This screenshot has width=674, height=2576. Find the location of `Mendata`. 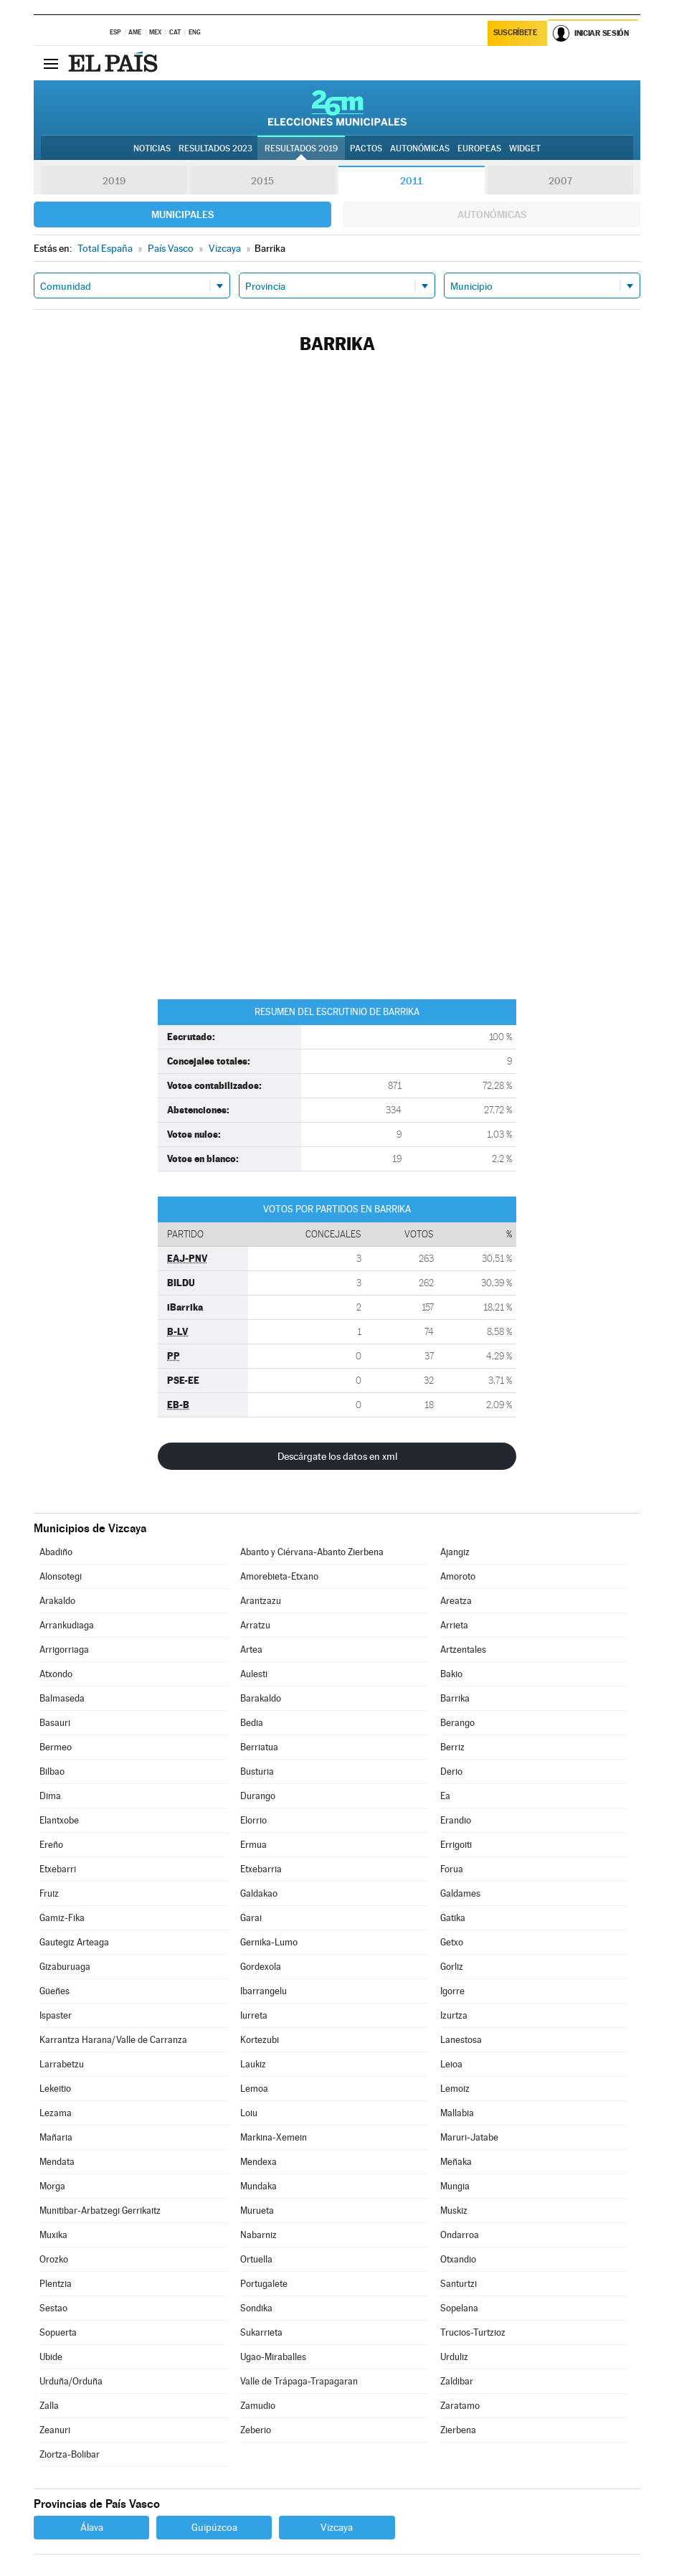

Mendata is located at coordinates (57, 2161).